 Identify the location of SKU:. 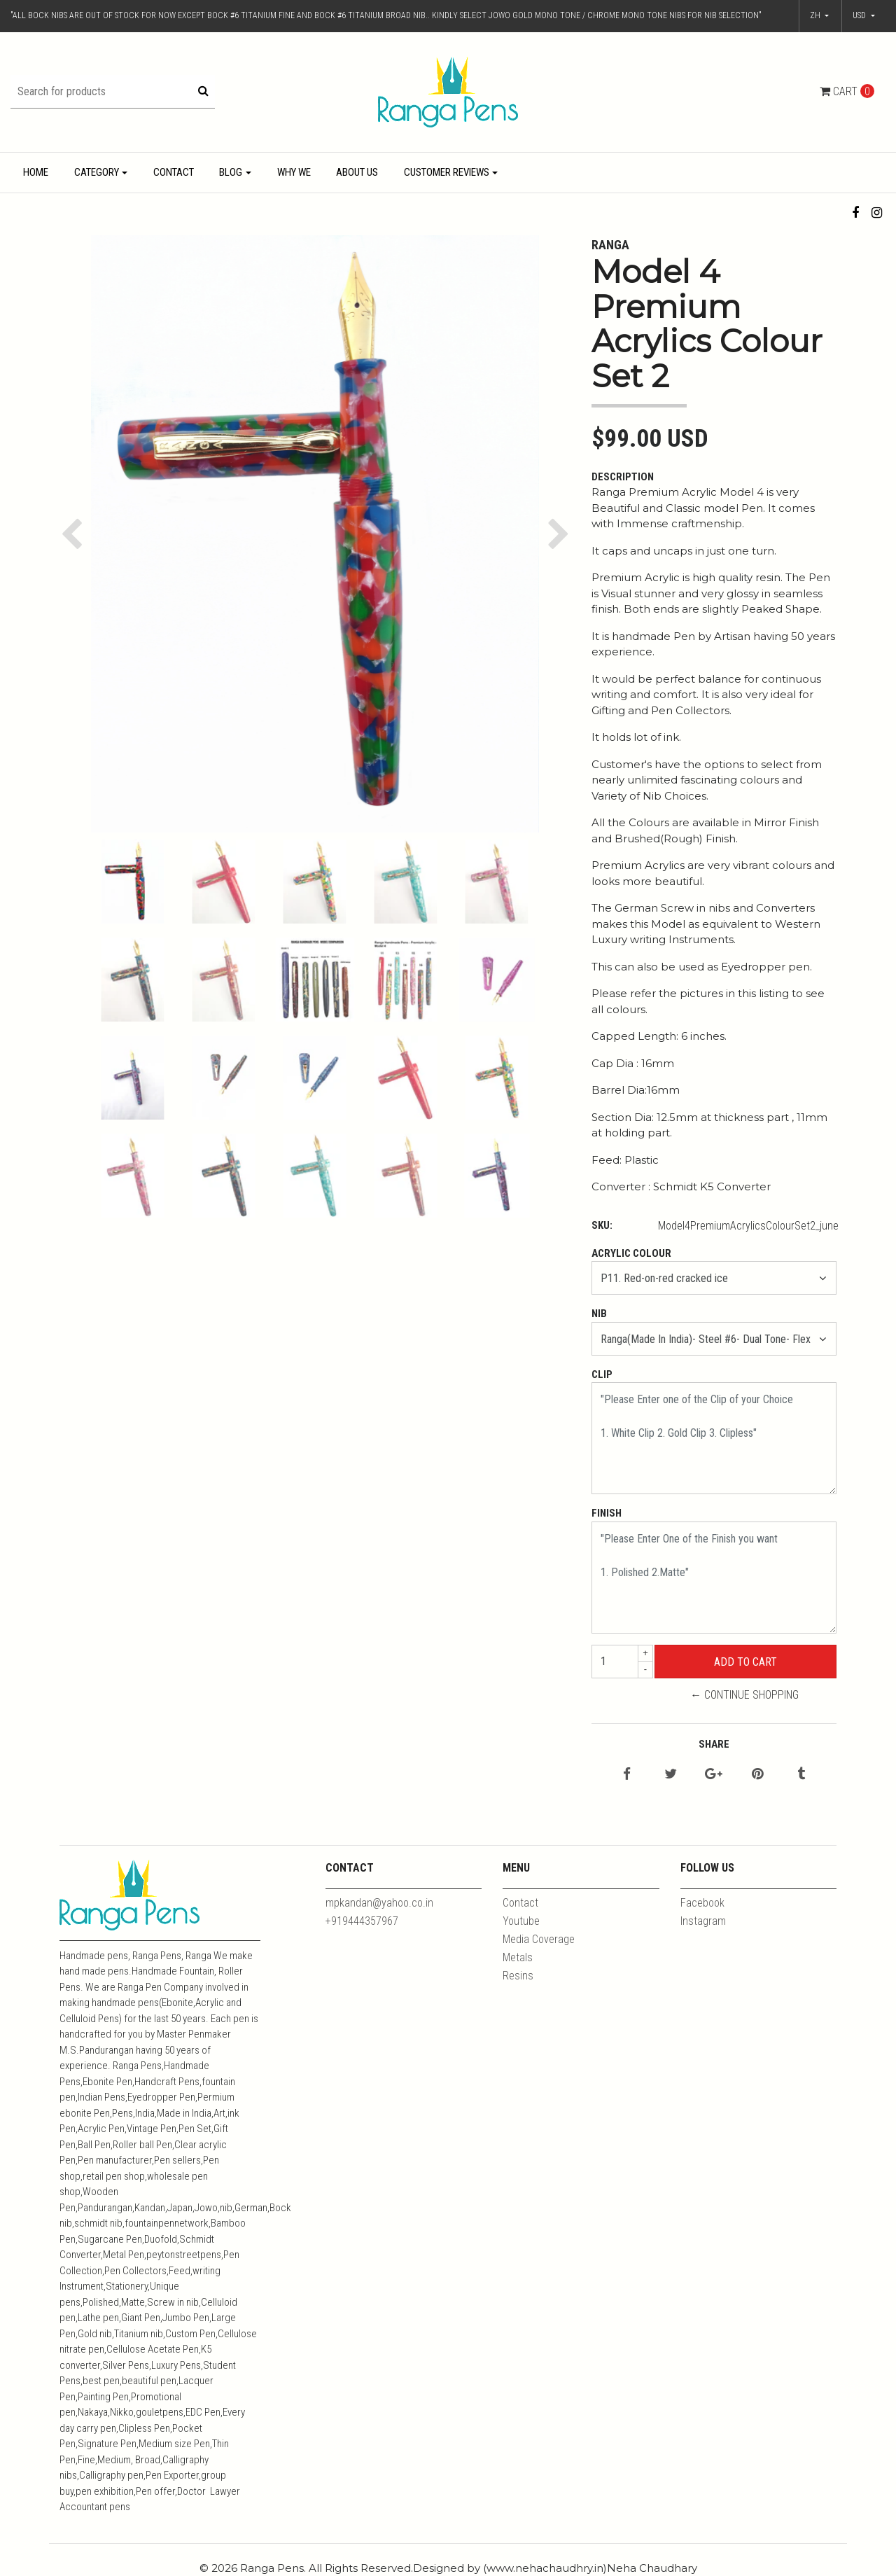
(602, 1225).